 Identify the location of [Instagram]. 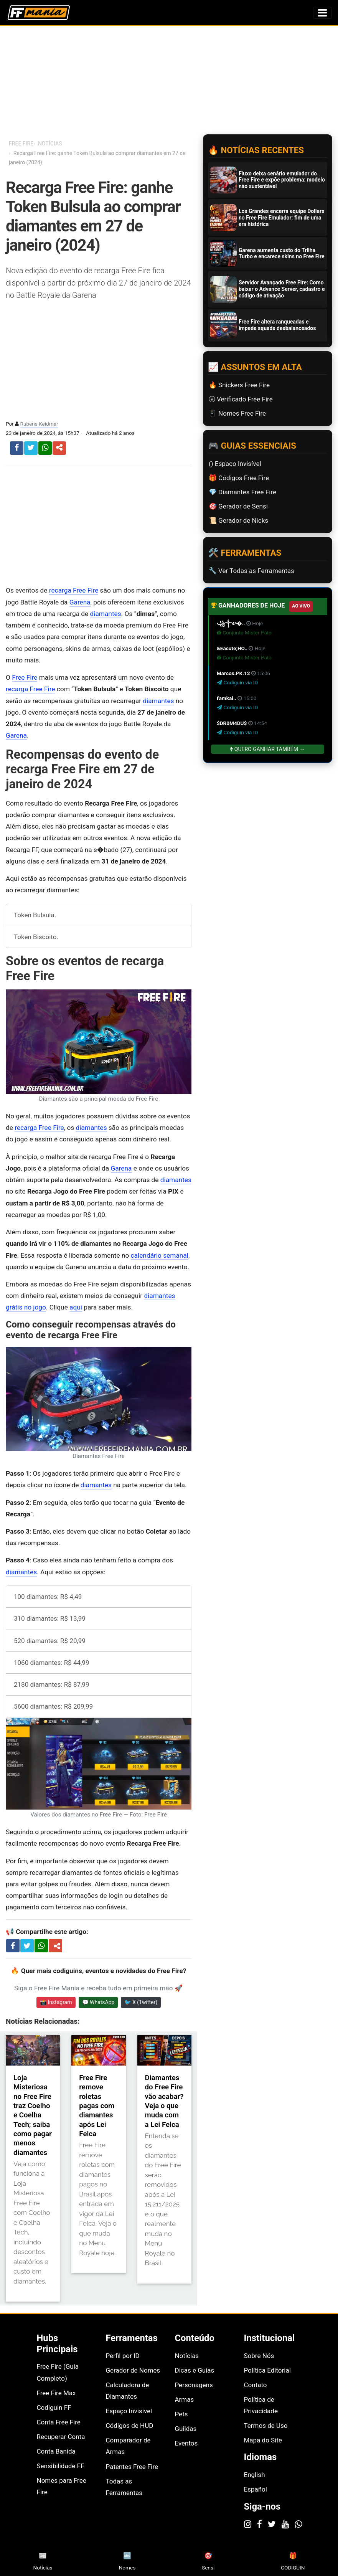
(247, 2524).